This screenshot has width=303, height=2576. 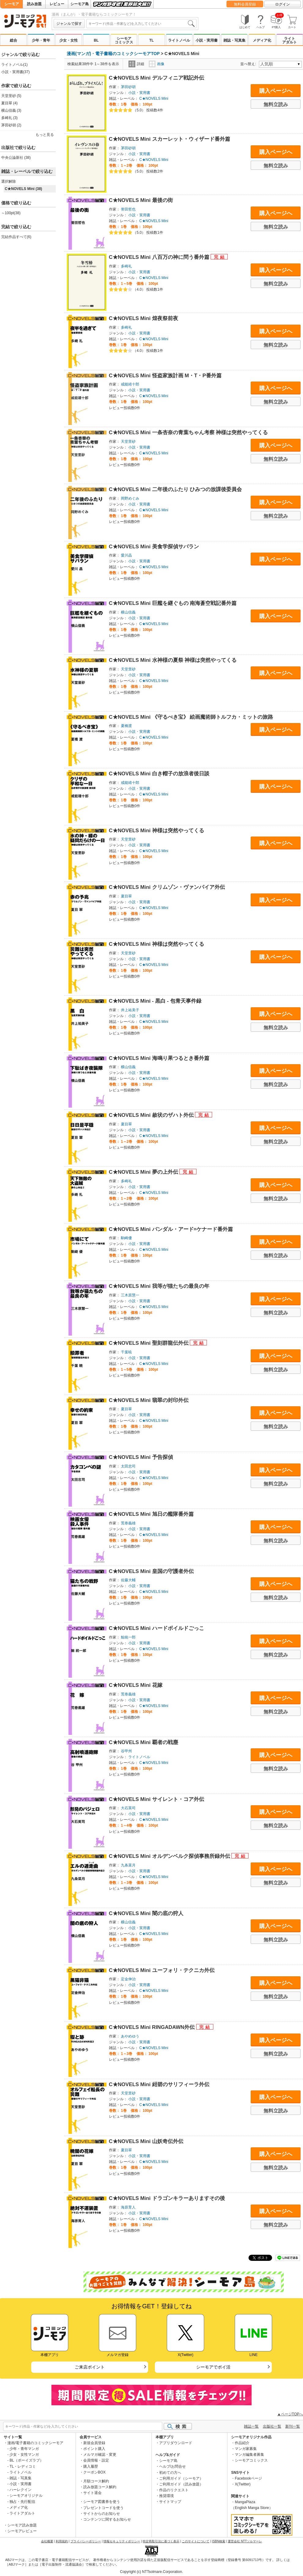 What do you see at coordinates (79, 4) in the screenshot?
I see `シーモア島` at bounding box center [79, 4].